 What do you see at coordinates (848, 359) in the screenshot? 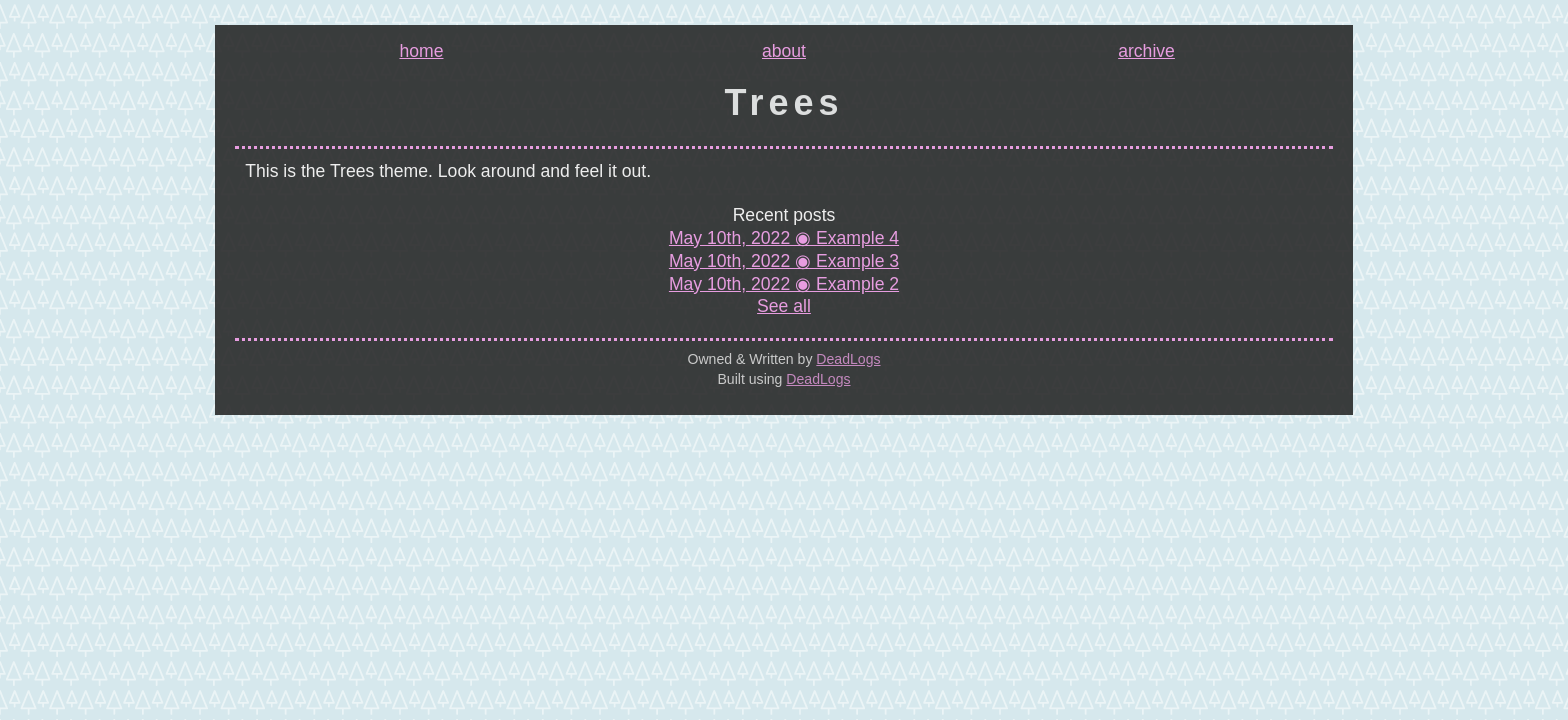
I see `DeadLogs` at bounding box center [848, 359].